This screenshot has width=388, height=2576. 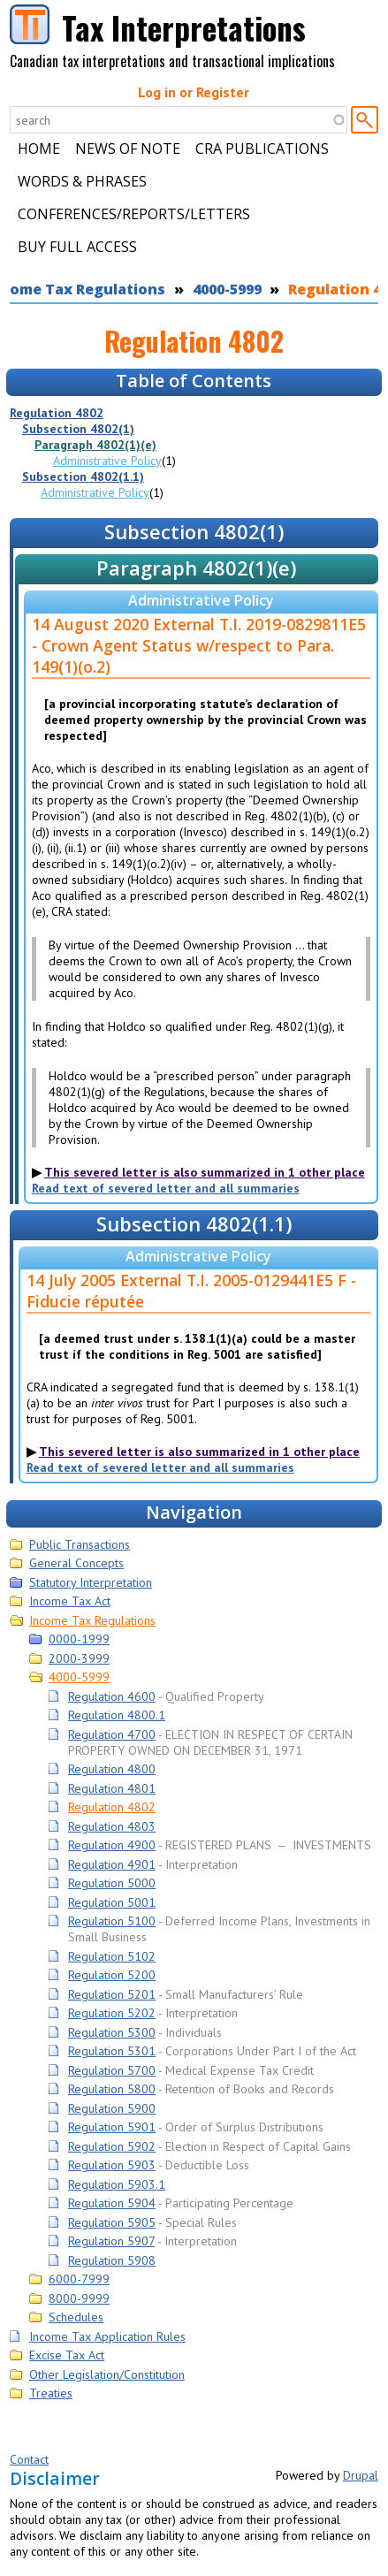 What do you see at coordinates (112, 2089) in the screenshot?
I see `Regulation 5800` at bounding box center [112, 2089].